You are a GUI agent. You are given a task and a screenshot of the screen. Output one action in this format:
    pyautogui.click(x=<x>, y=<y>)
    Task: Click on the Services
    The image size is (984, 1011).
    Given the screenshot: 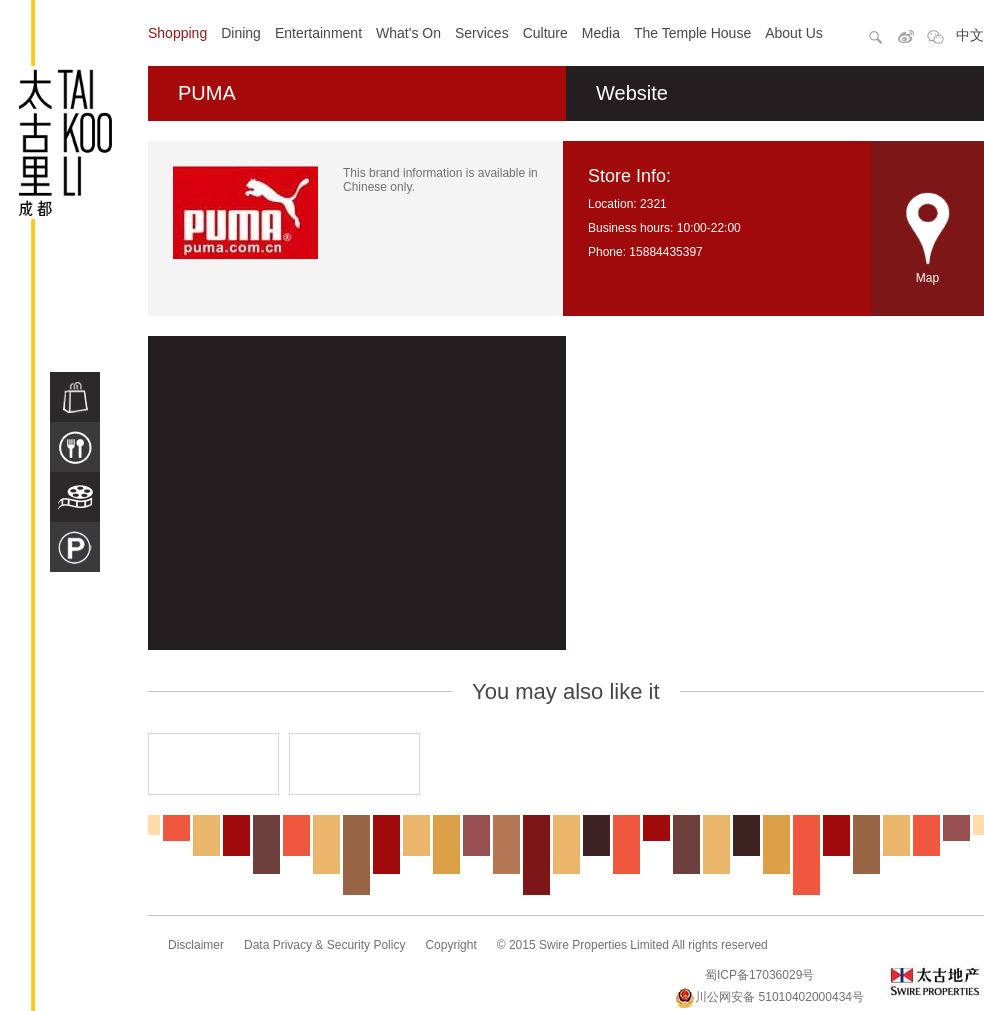 What is the action you would take?
    pyautogui.click(x=482, y=33)
    